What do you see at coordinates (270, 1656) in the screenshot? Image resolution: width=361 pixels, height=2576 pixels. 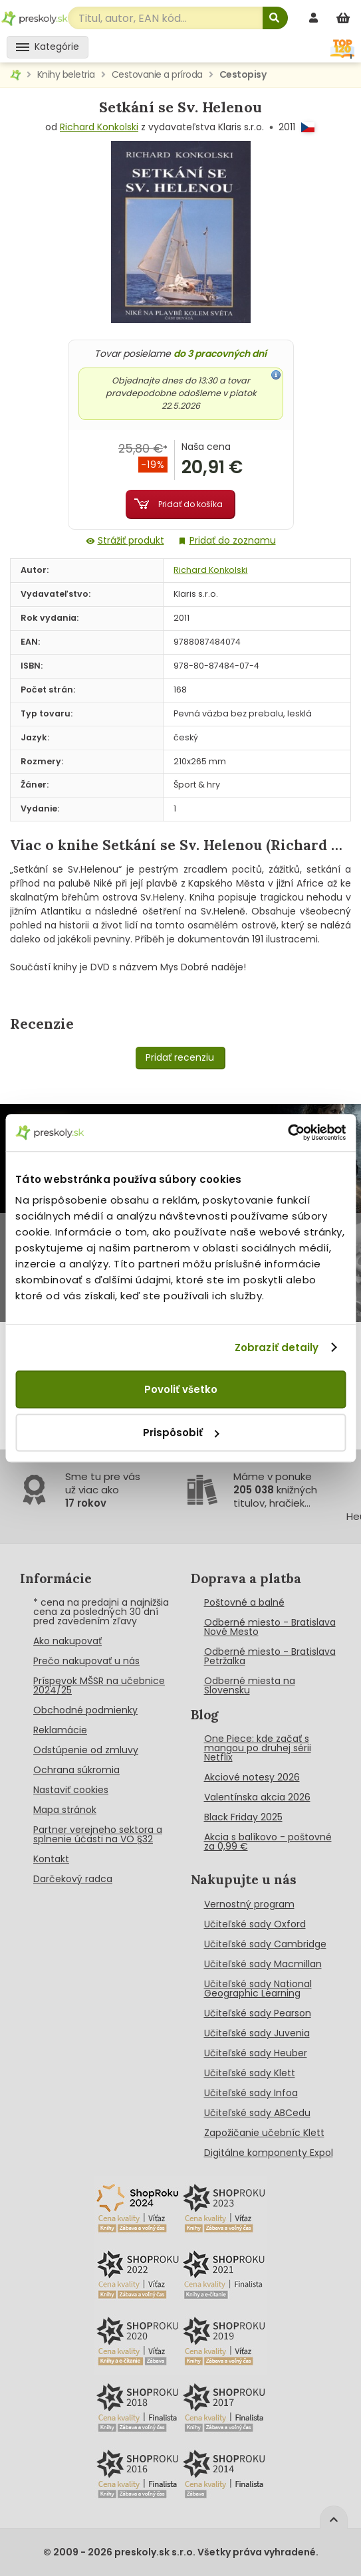 I see `Odberné miesto - Bratislava Petržalka` at bounding box center [270, 1656].